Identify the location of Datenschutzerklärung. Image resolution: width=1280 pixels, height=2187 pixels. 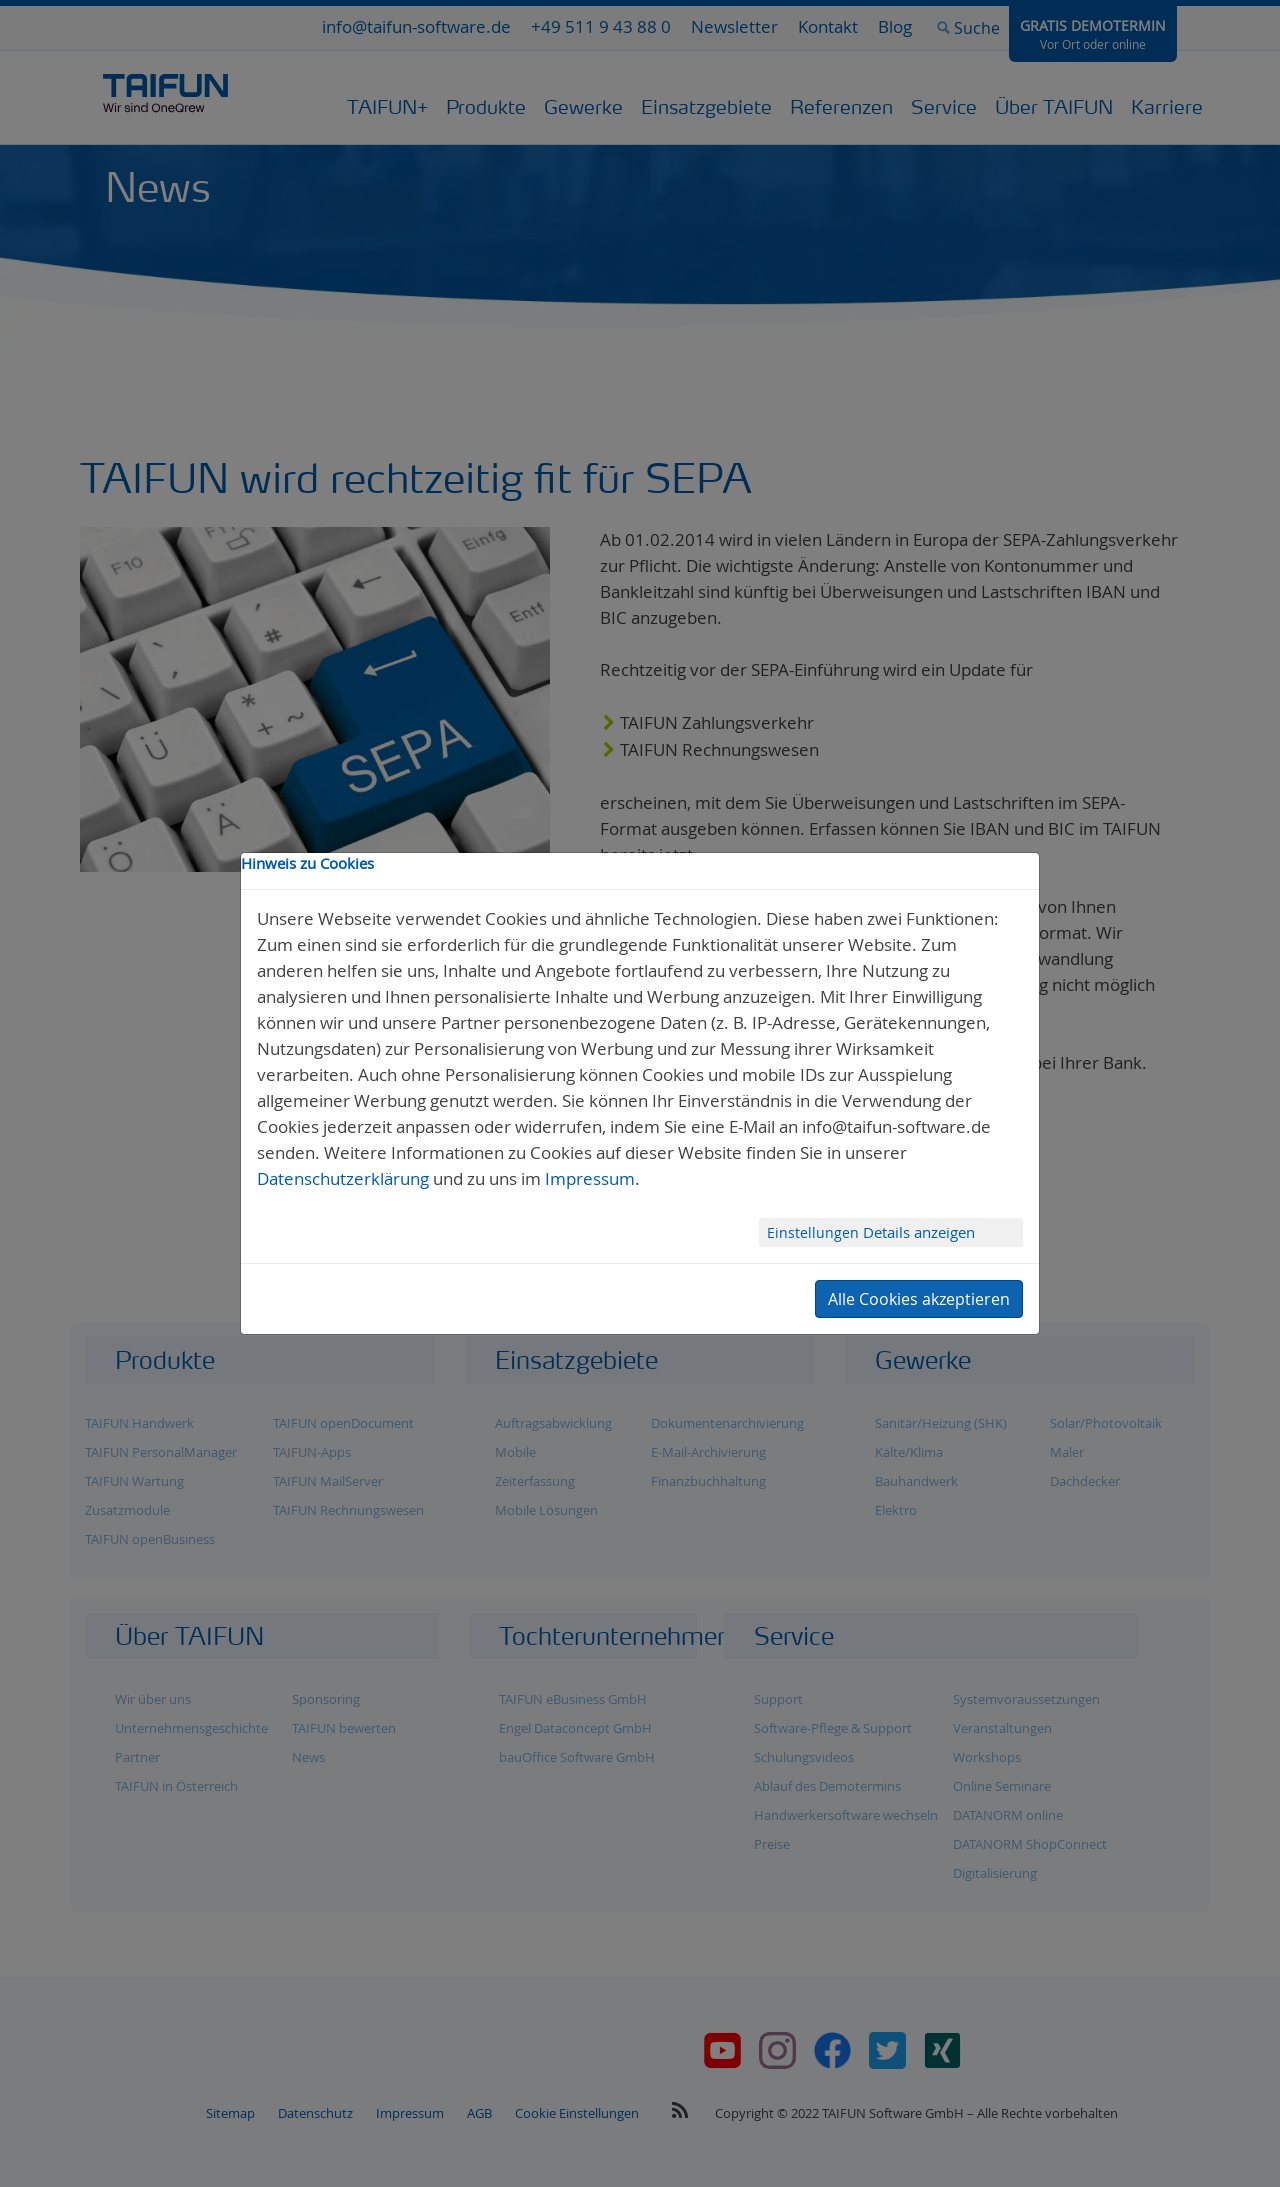
(343, 1178).